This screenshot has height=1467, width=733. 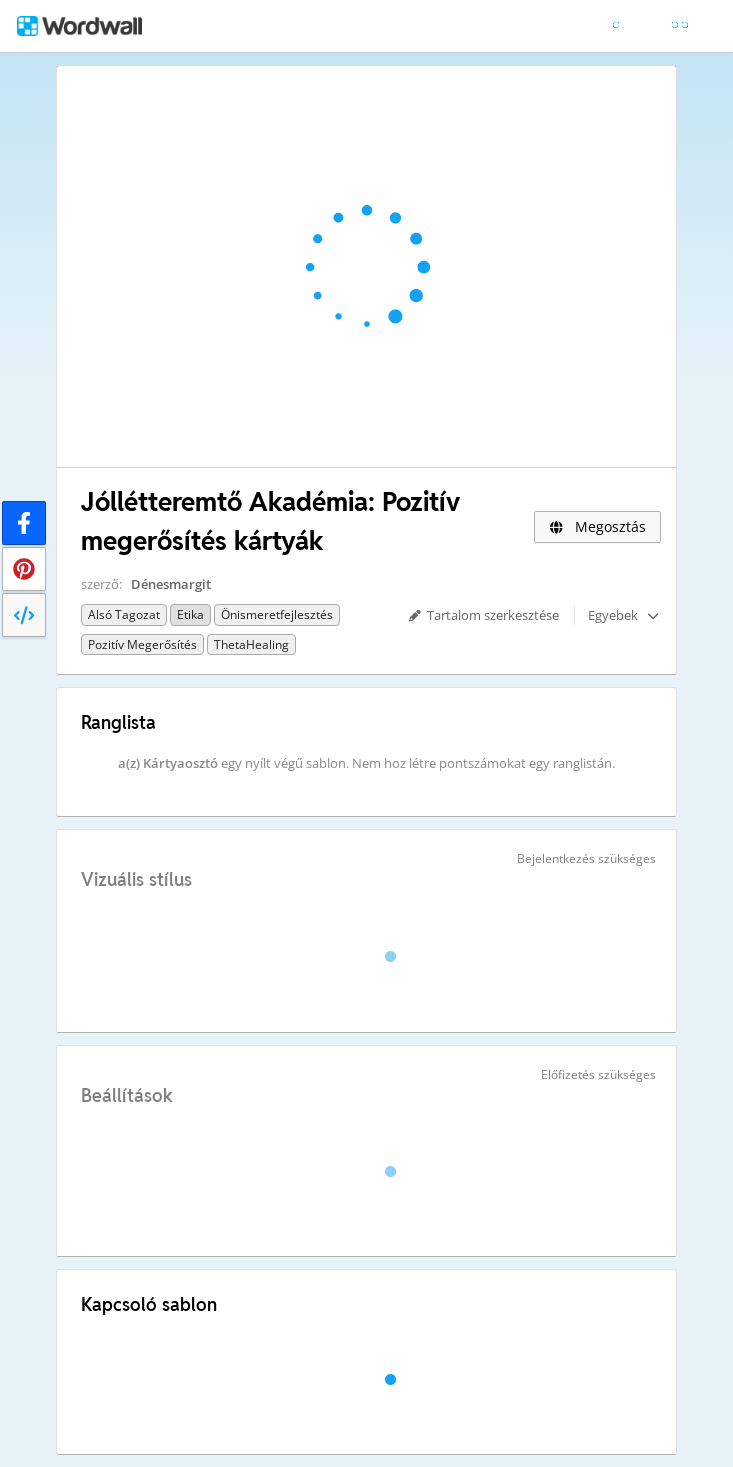 What do you see at coordinates (251, 644) in the screenshot?
I see `ThetaHealing` at bounding box center [251, 644].